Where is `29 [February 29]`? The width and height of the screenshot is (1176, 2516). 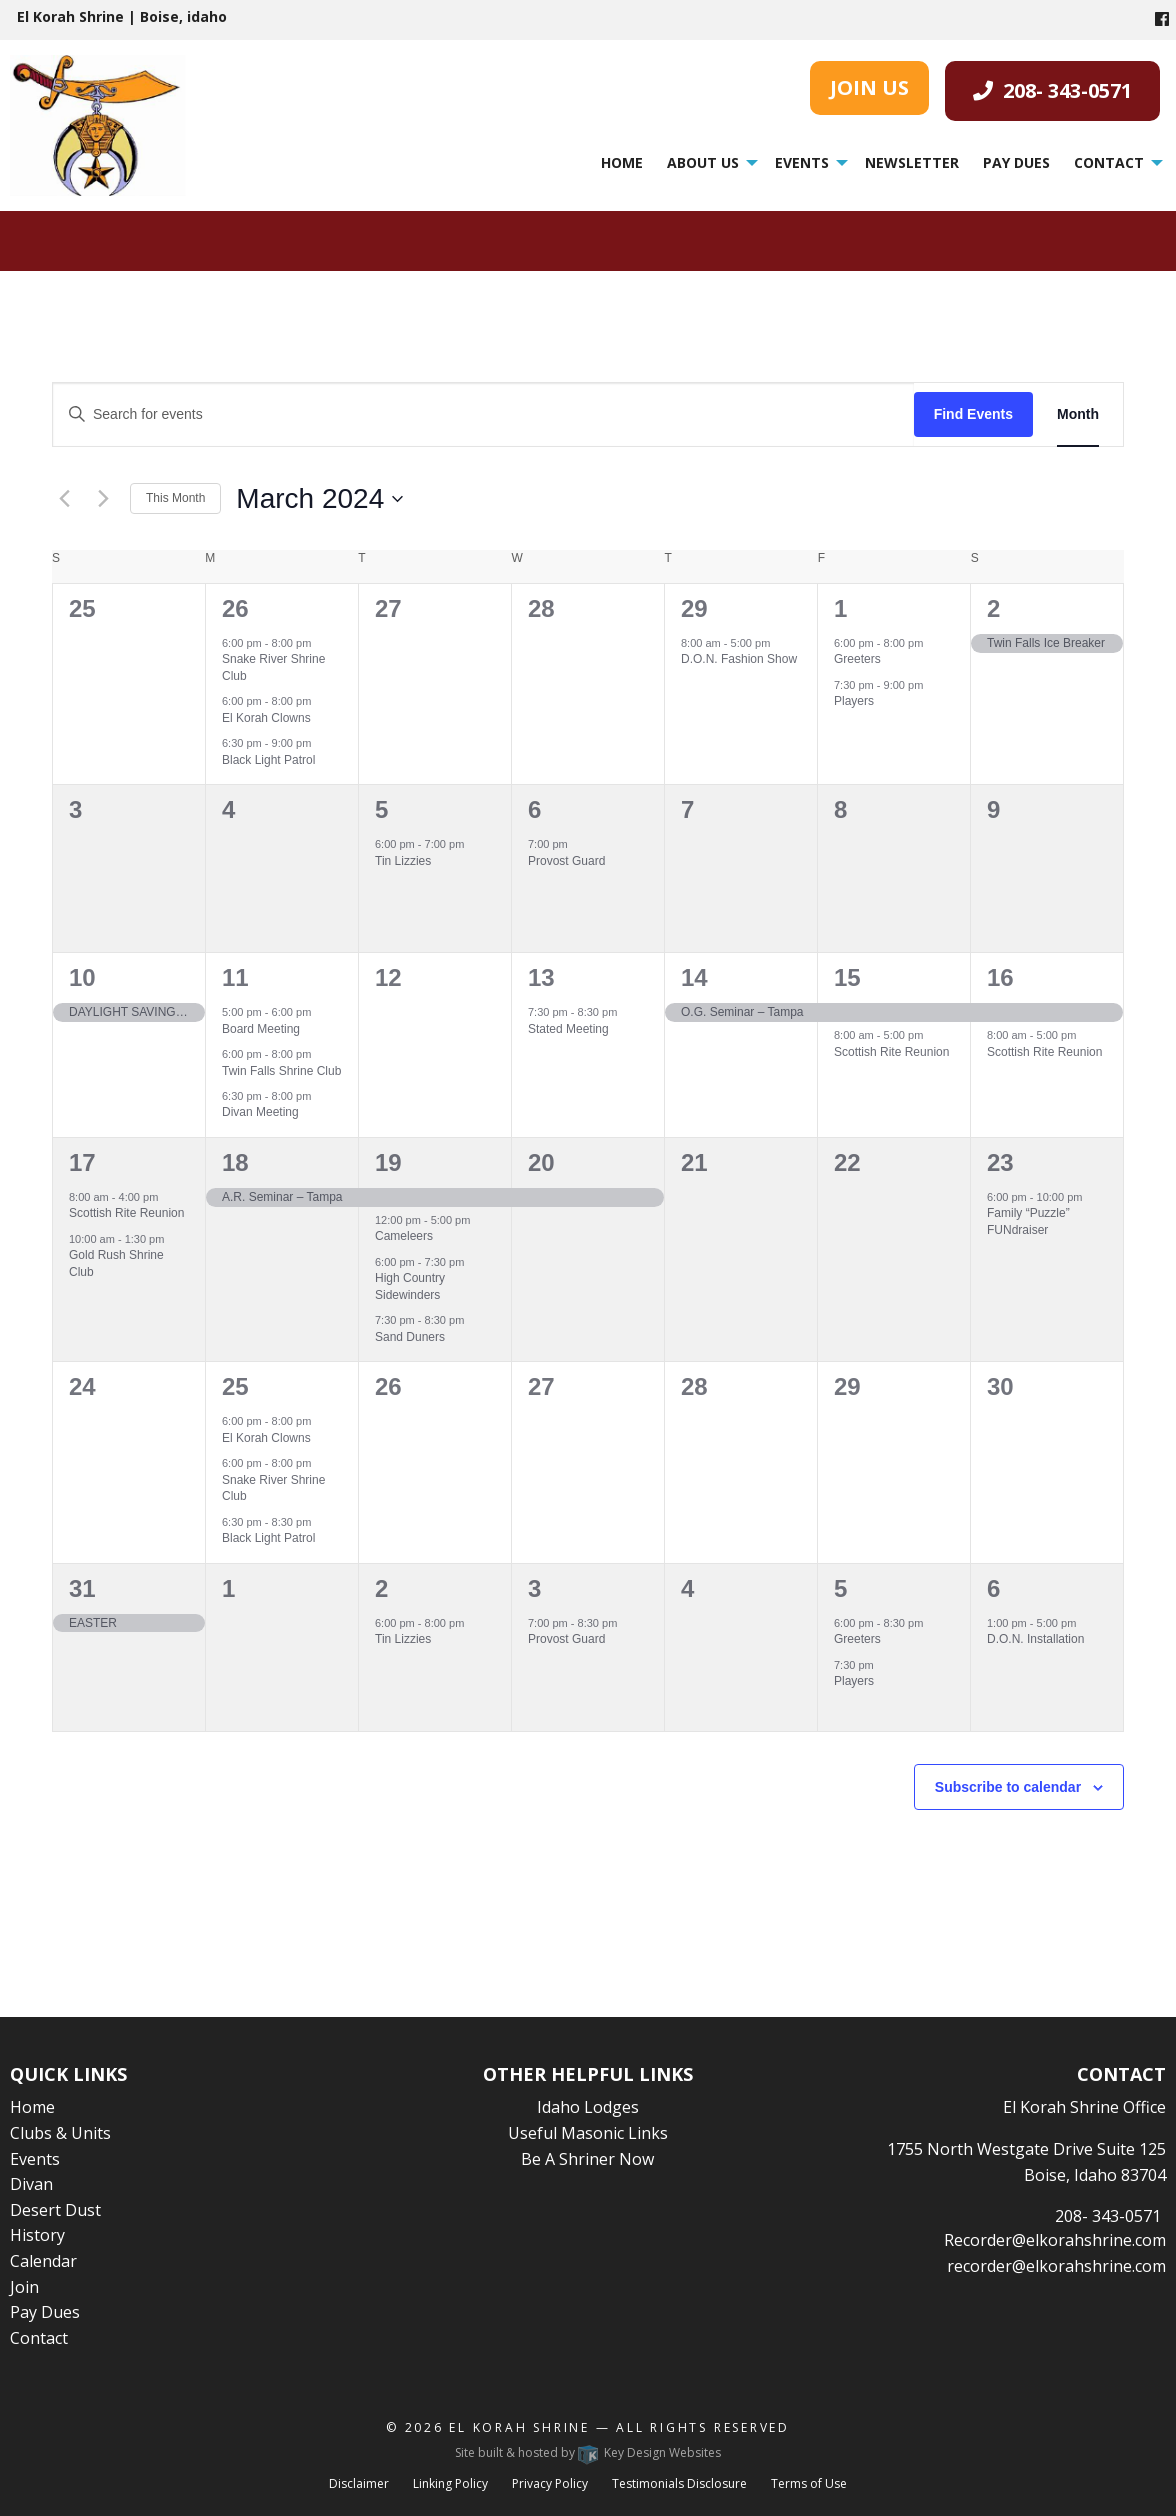
29 [February 29] is located at coordinates (694, 608).